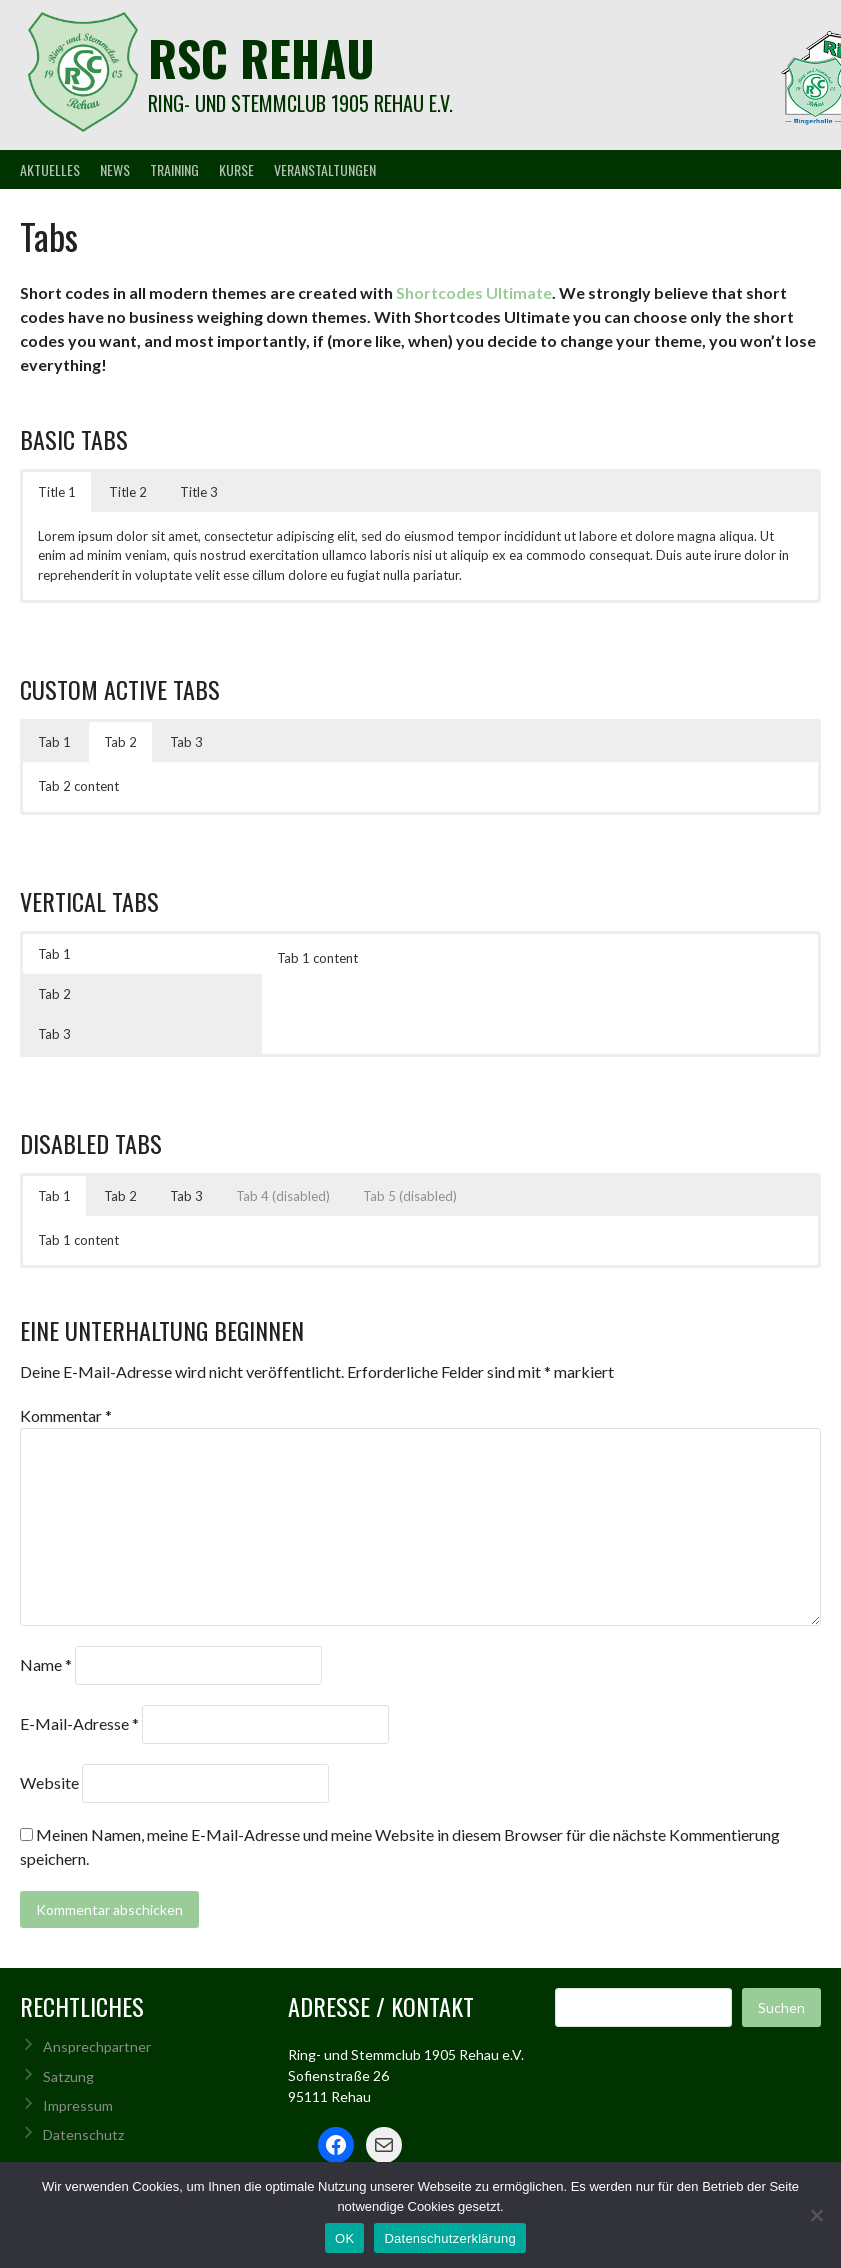 The height and width of the screenshot is (2268, 841). I want to click on Tab 1 [button], so click(54, 742).